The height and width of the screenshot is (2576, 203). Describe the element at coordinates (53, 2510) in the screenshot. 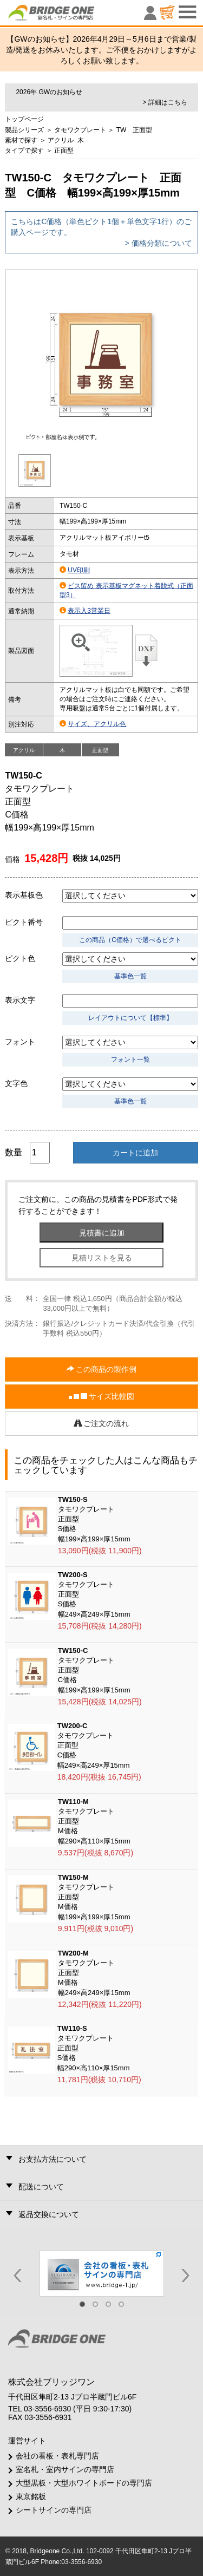

I see `シートサインの専門店` at that location.